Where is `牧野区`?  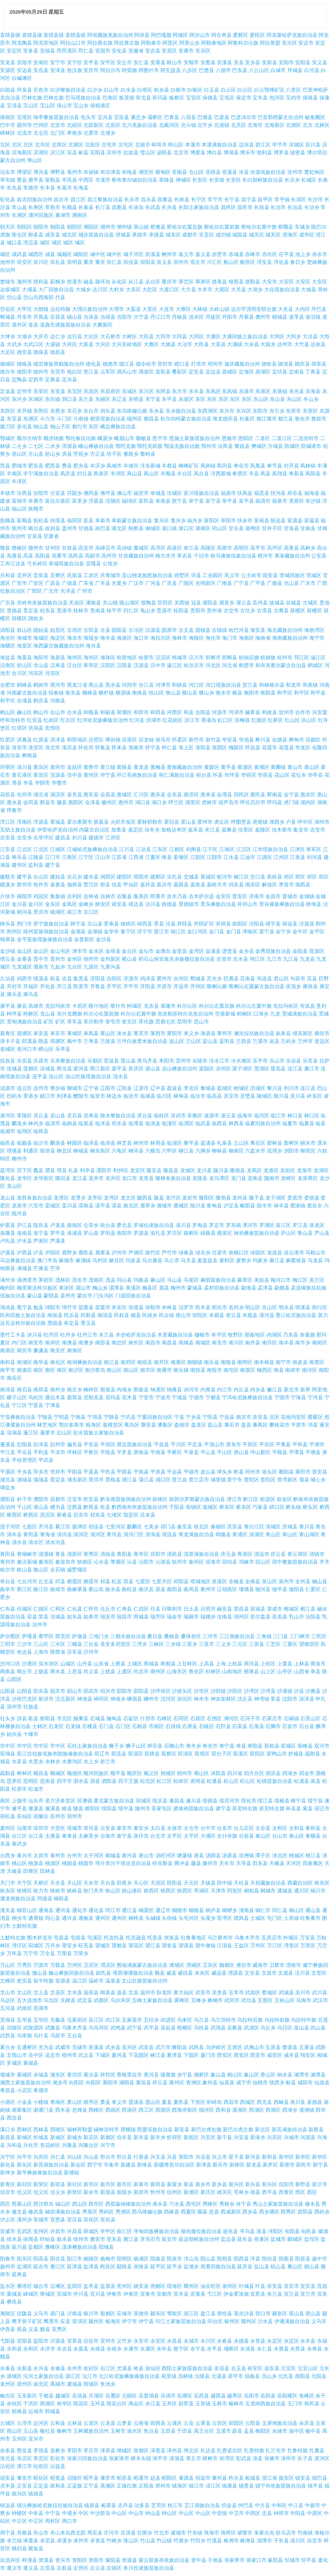
牧野区 is located at coordinates (235, 1335).